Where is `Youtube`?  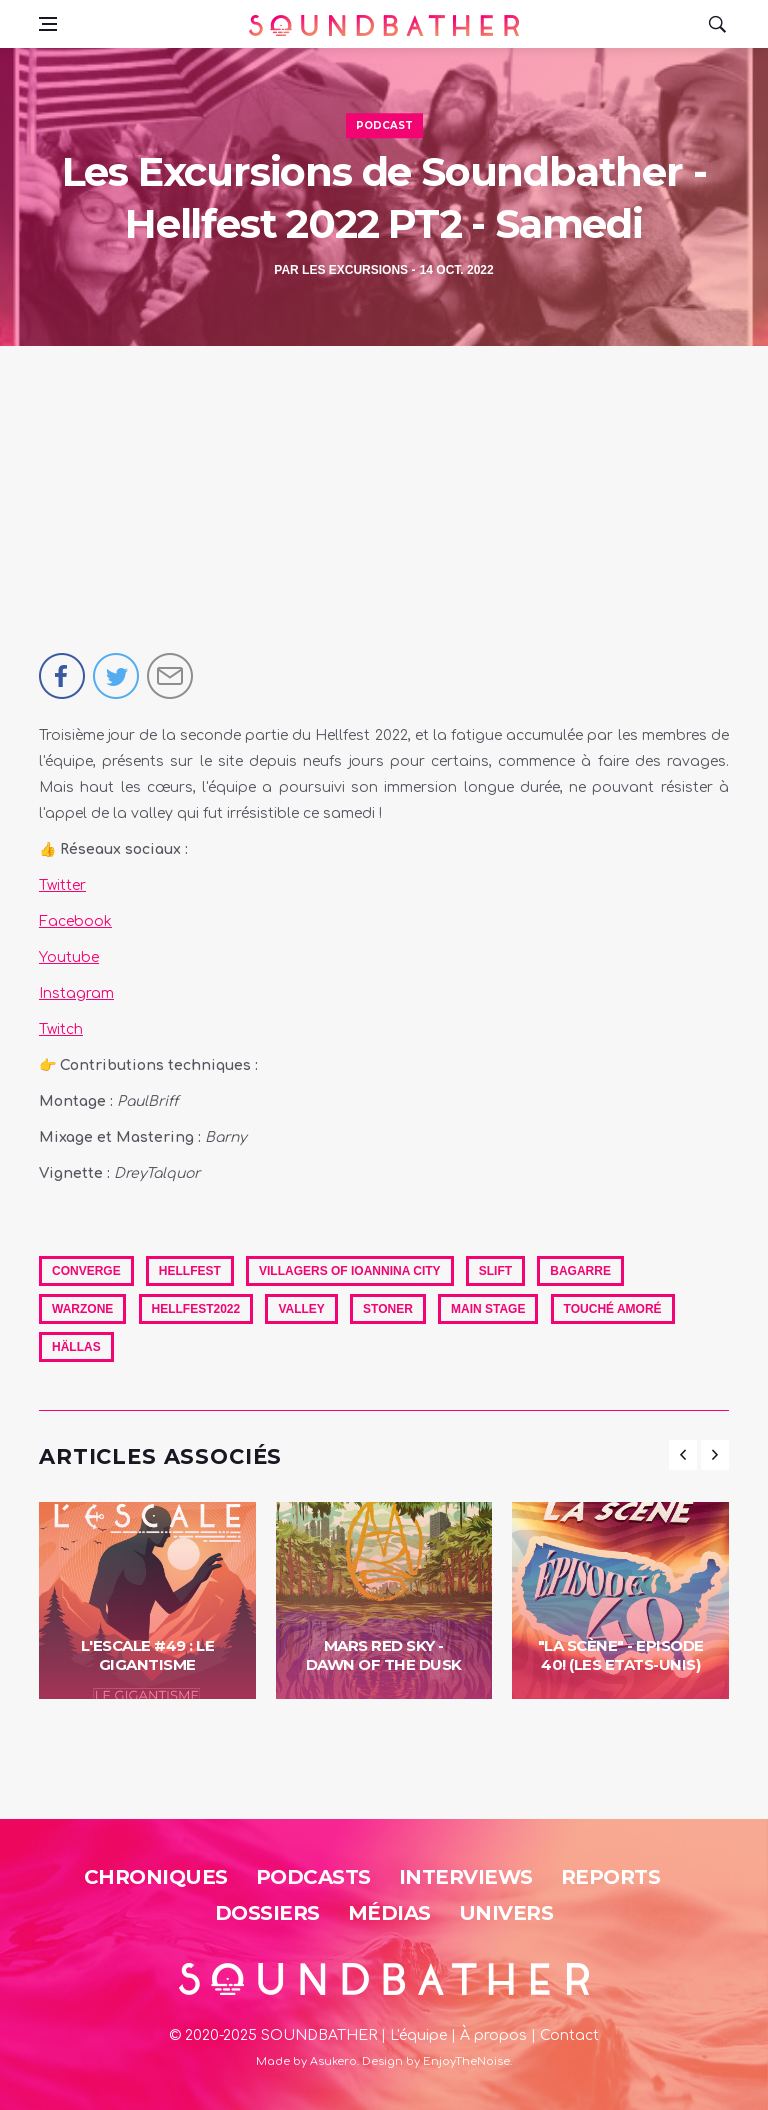 Youtube is located at coordinates (69, 957).